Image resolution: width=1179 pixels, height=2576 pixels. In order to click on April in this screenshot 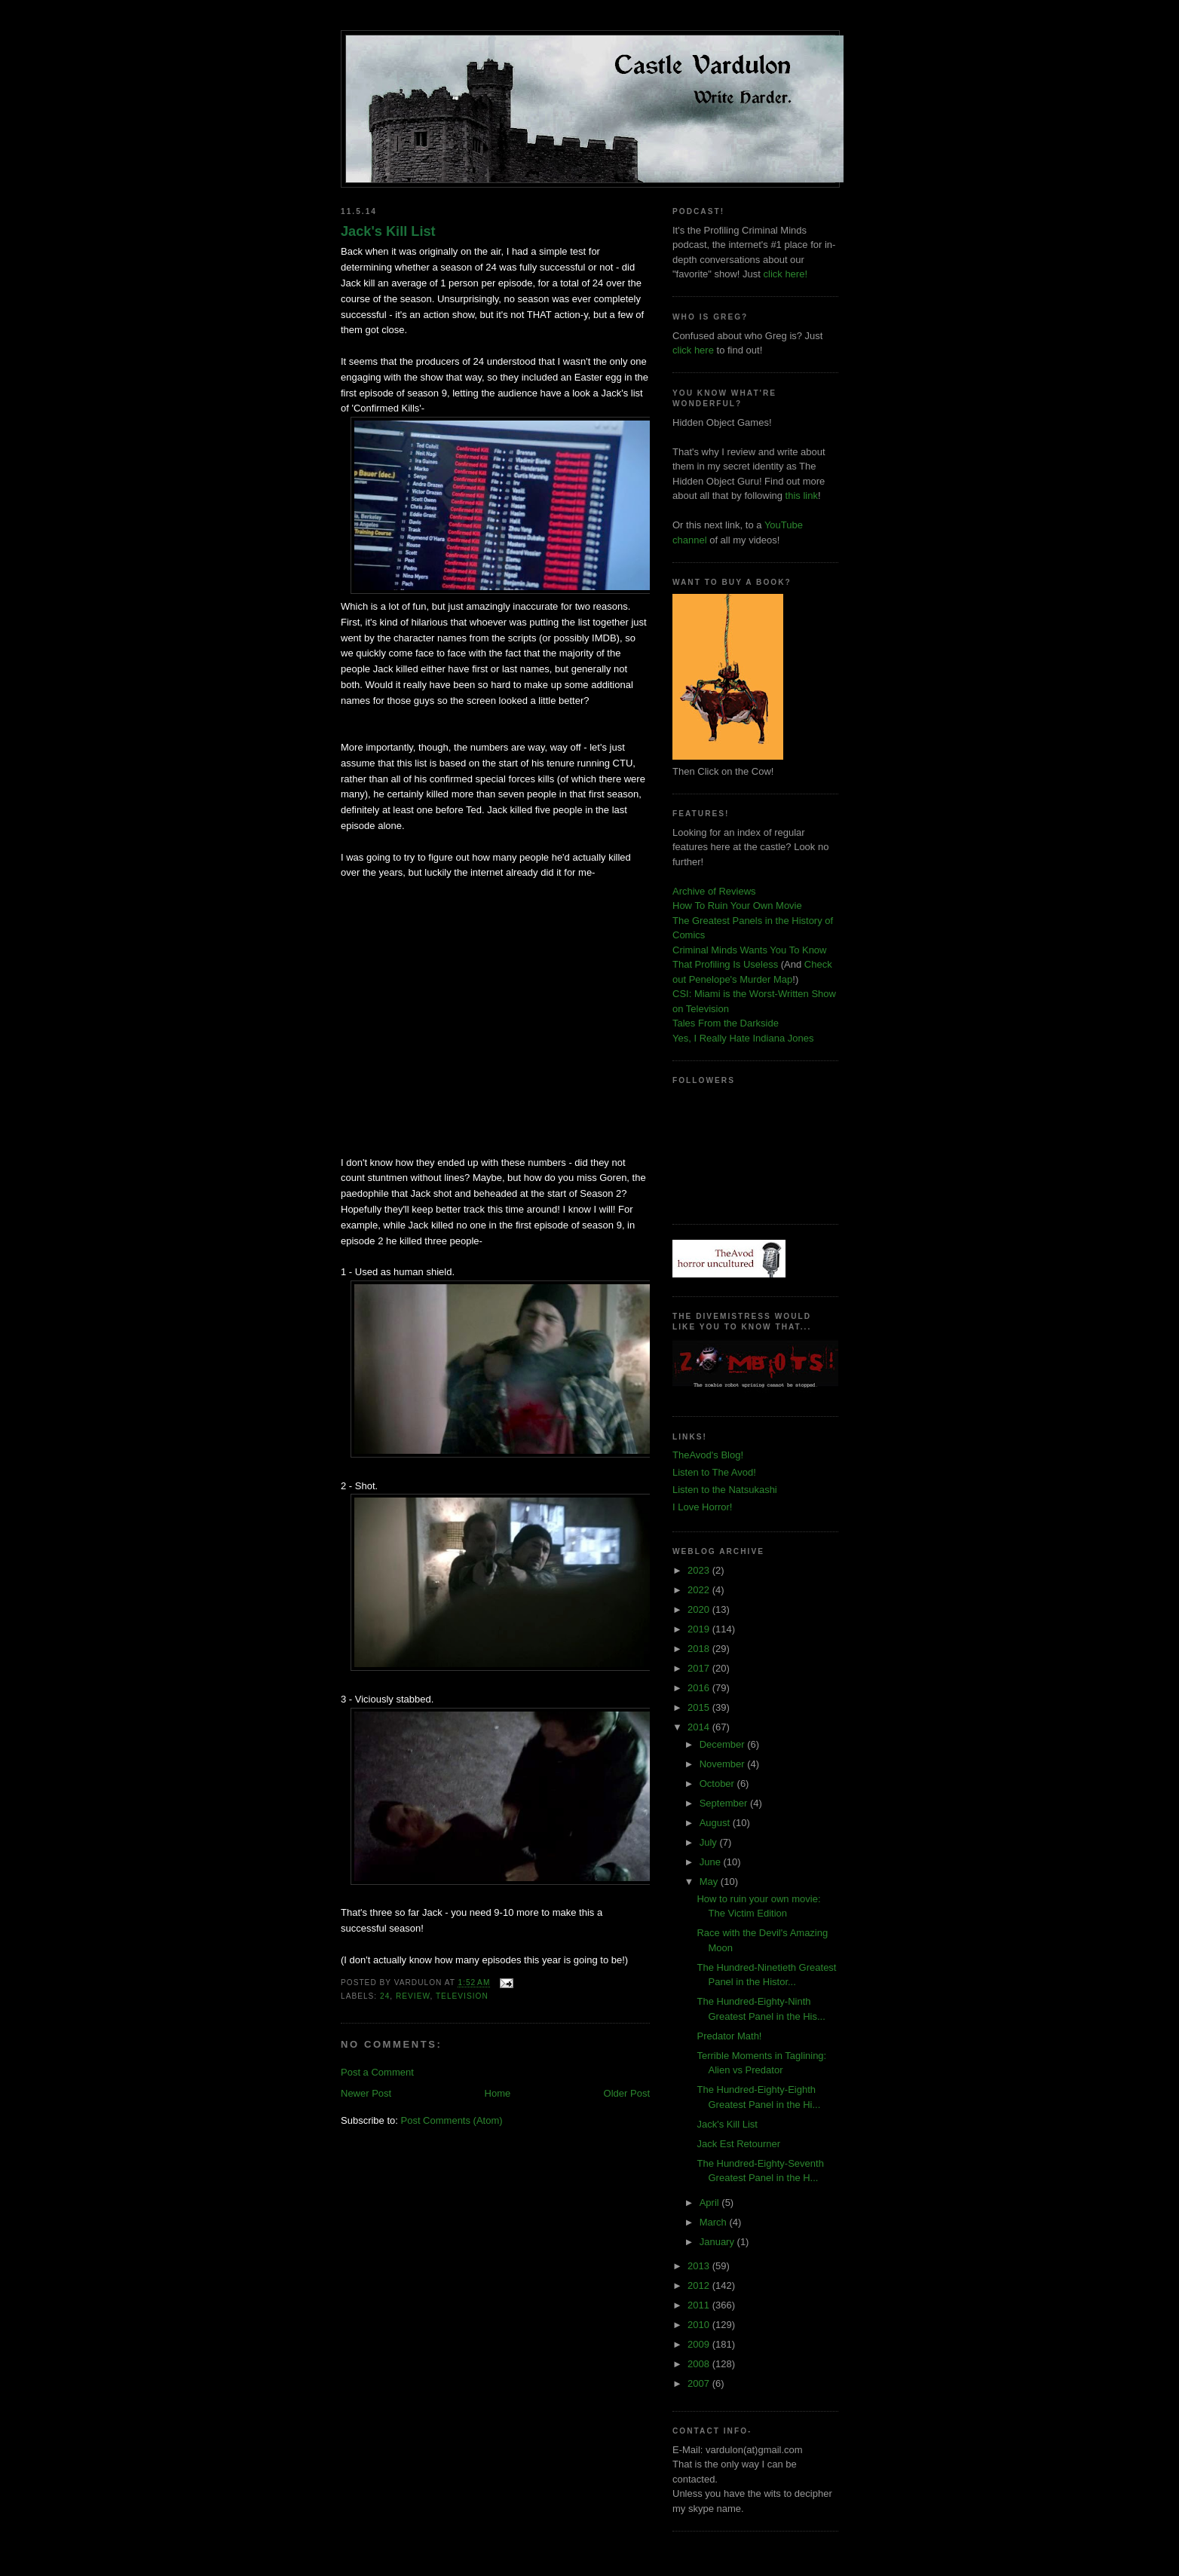, I will do `click(711, 2202)`.